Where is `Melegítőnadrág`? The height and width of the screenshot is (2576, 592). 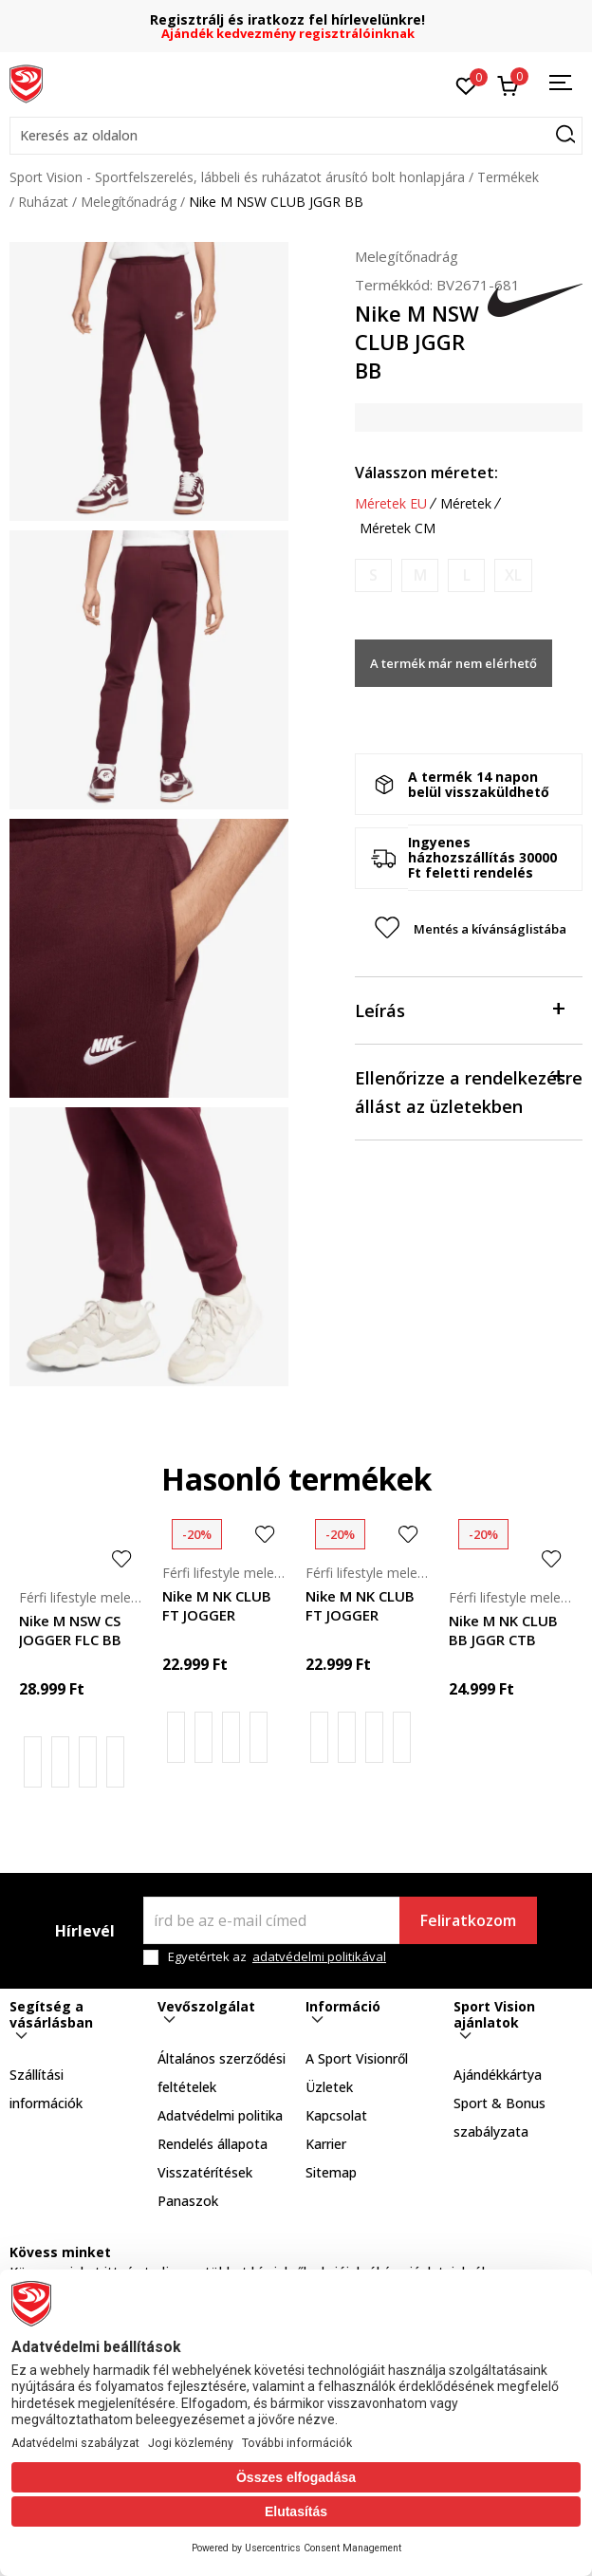
Melegítőnadrág is located at coordinates (128, 202).